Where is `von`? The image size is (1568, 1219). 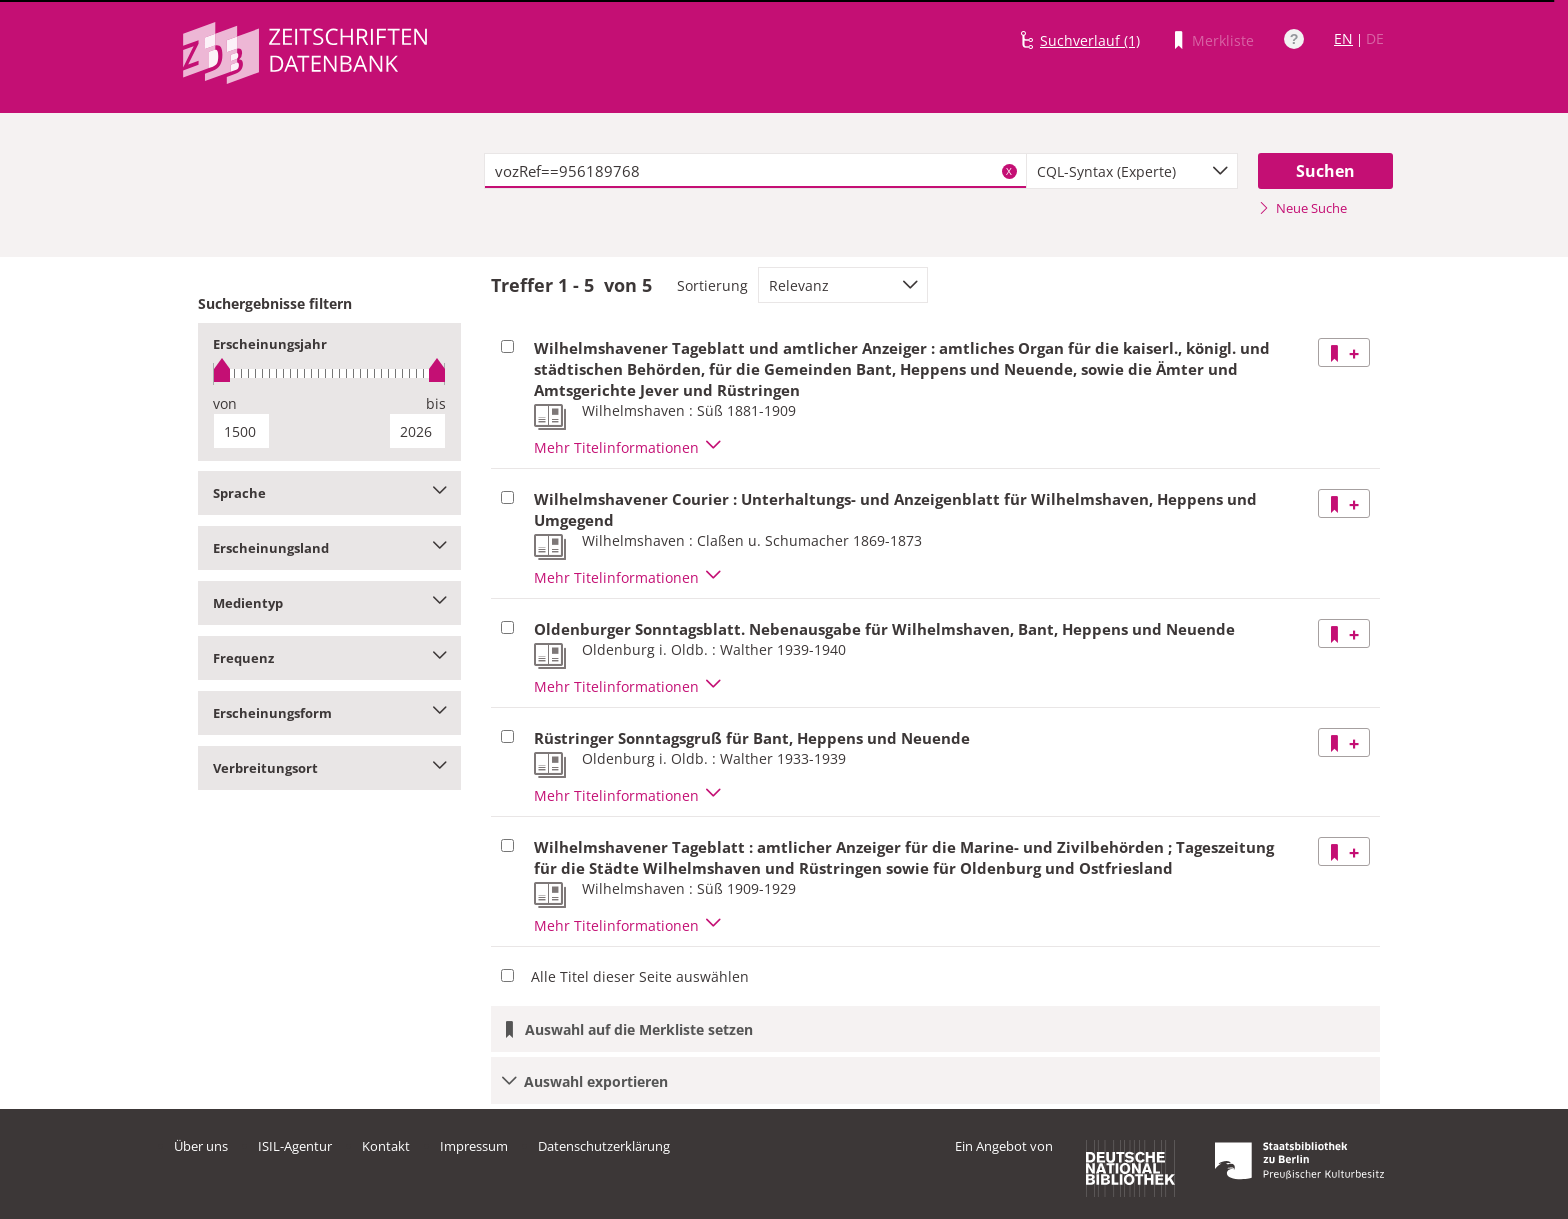 von is located at coordinates (225, 403).